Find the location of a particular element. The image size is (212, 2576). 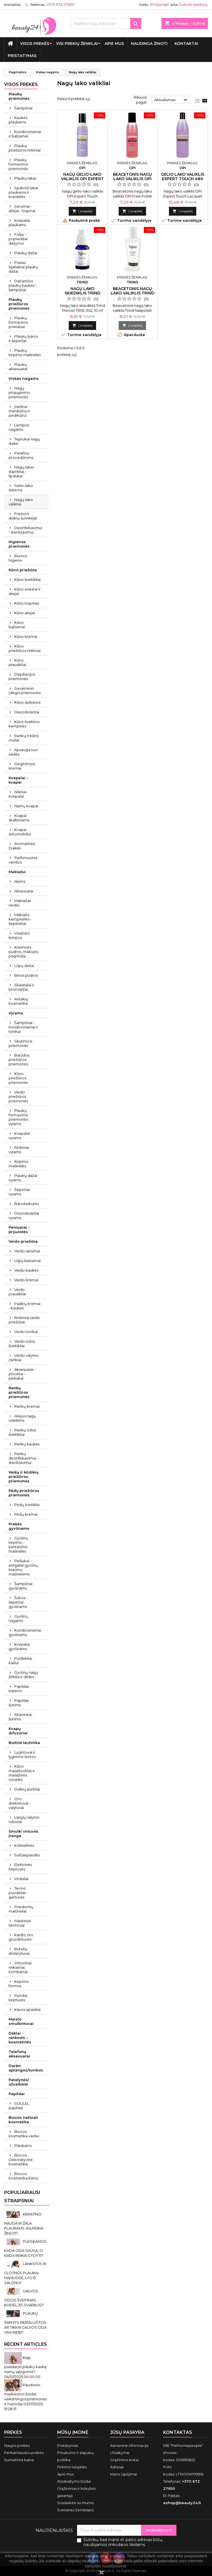

Pristatymas is located at coordinates (22, 55).